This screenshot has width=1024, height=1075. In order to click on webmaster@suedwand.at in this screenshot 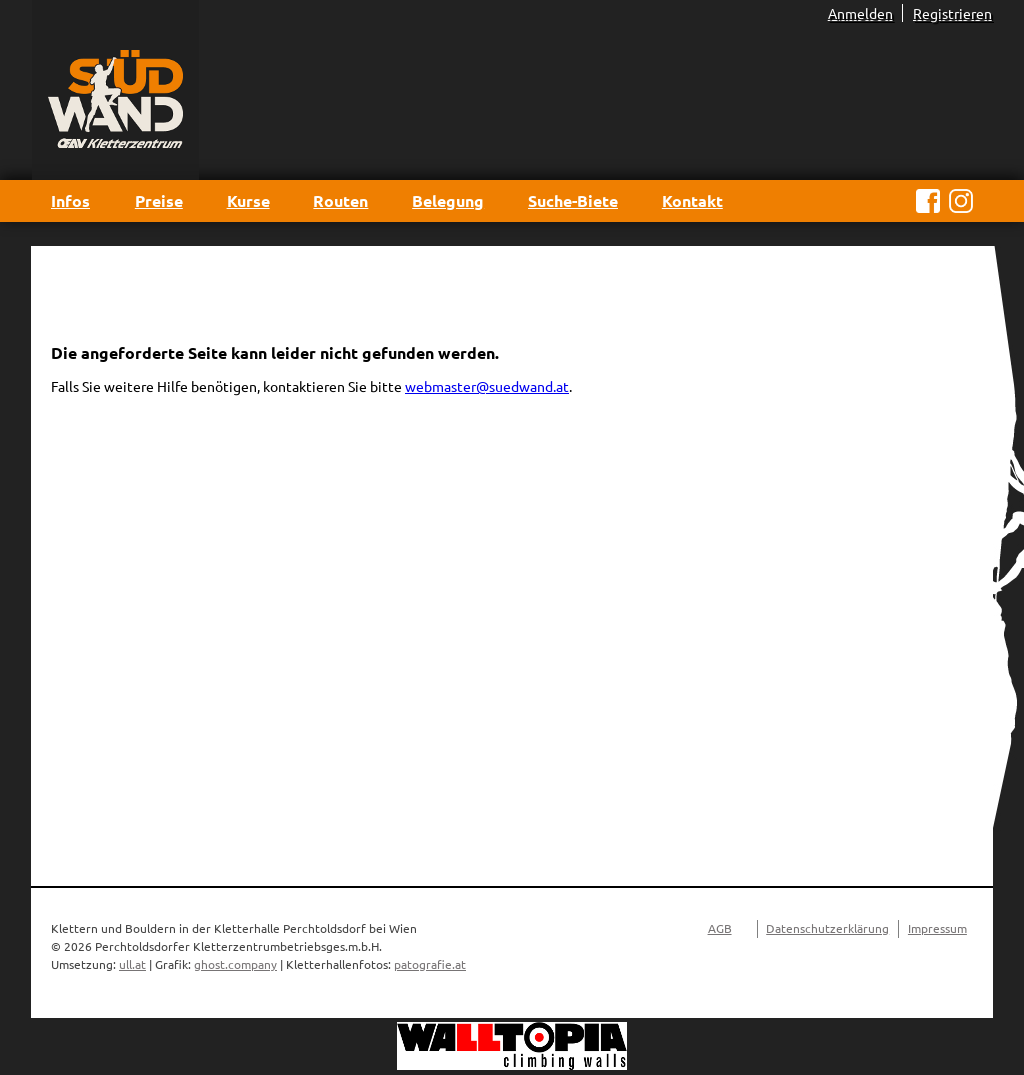, I will do `click(487, 386)`.